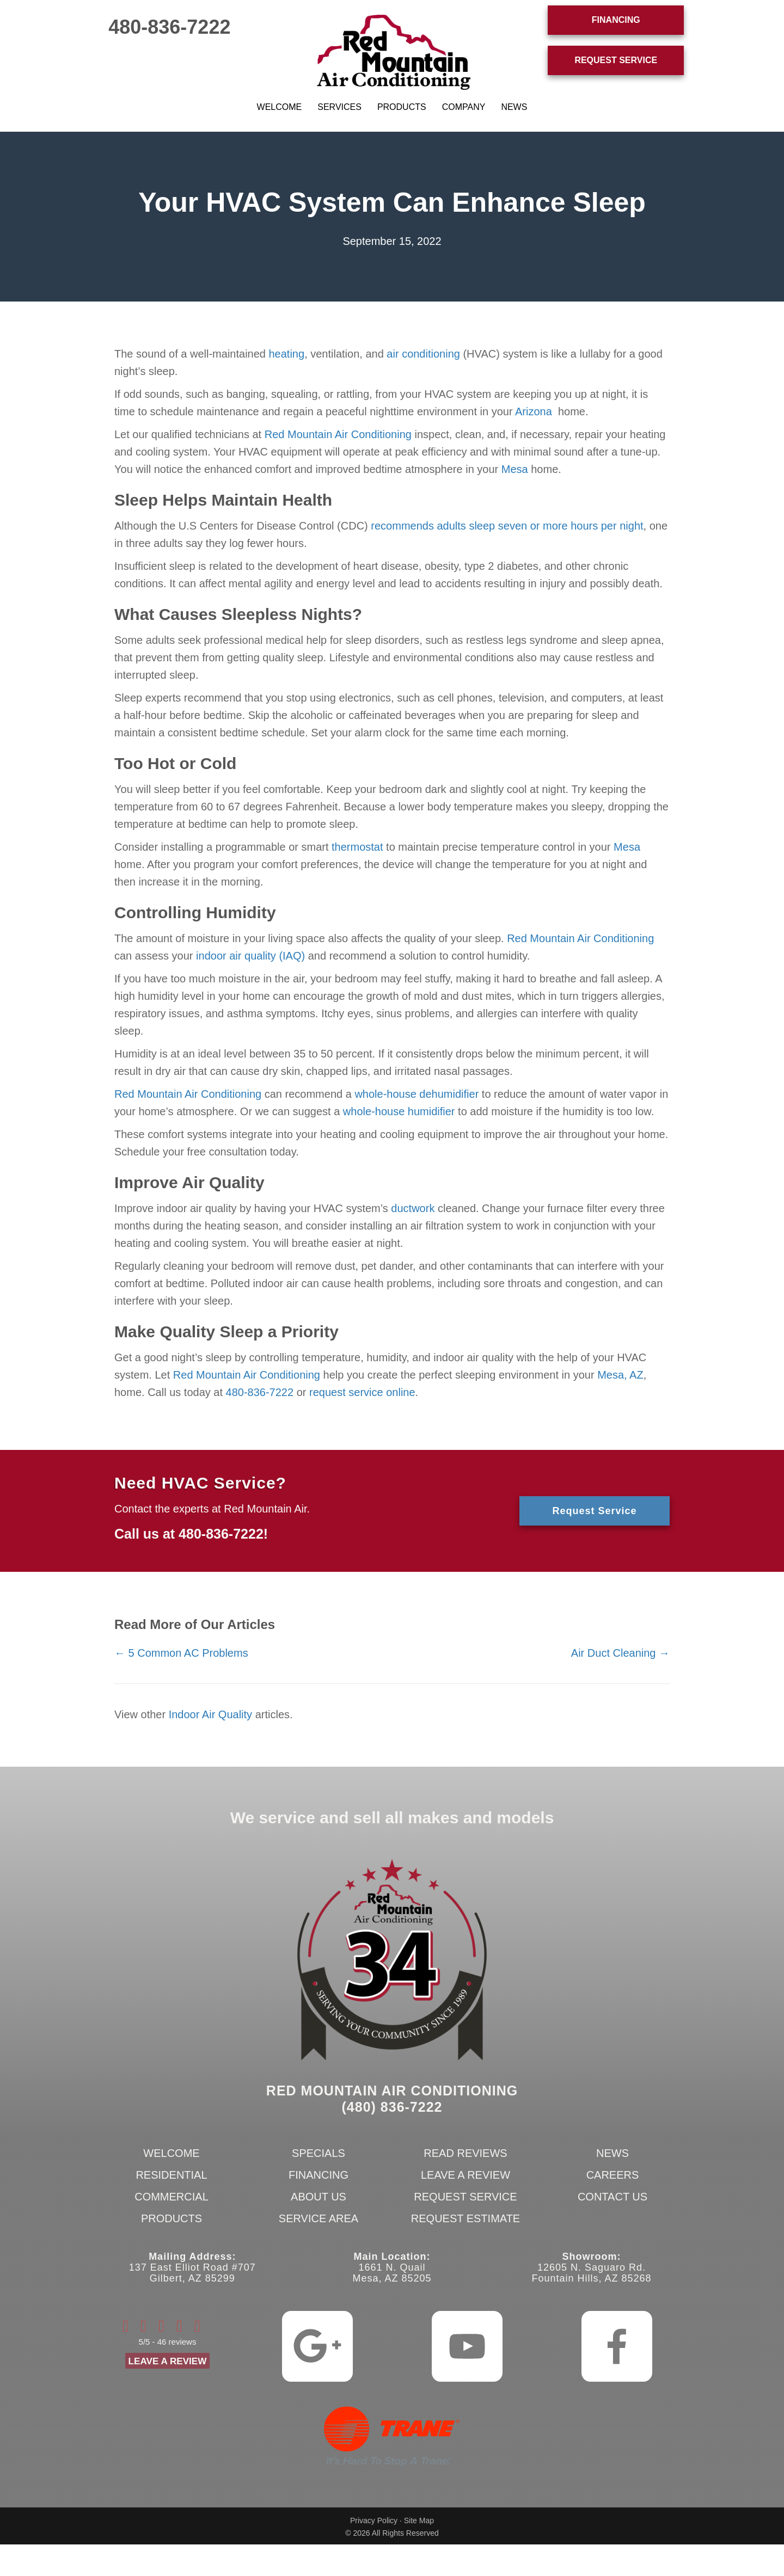 The height and width of the screenshot is (2576, 784). What do you see at coordinates (373, 2520) in the screenshot?
I see `Privacy Policy` at bounding box center [373, 2520].